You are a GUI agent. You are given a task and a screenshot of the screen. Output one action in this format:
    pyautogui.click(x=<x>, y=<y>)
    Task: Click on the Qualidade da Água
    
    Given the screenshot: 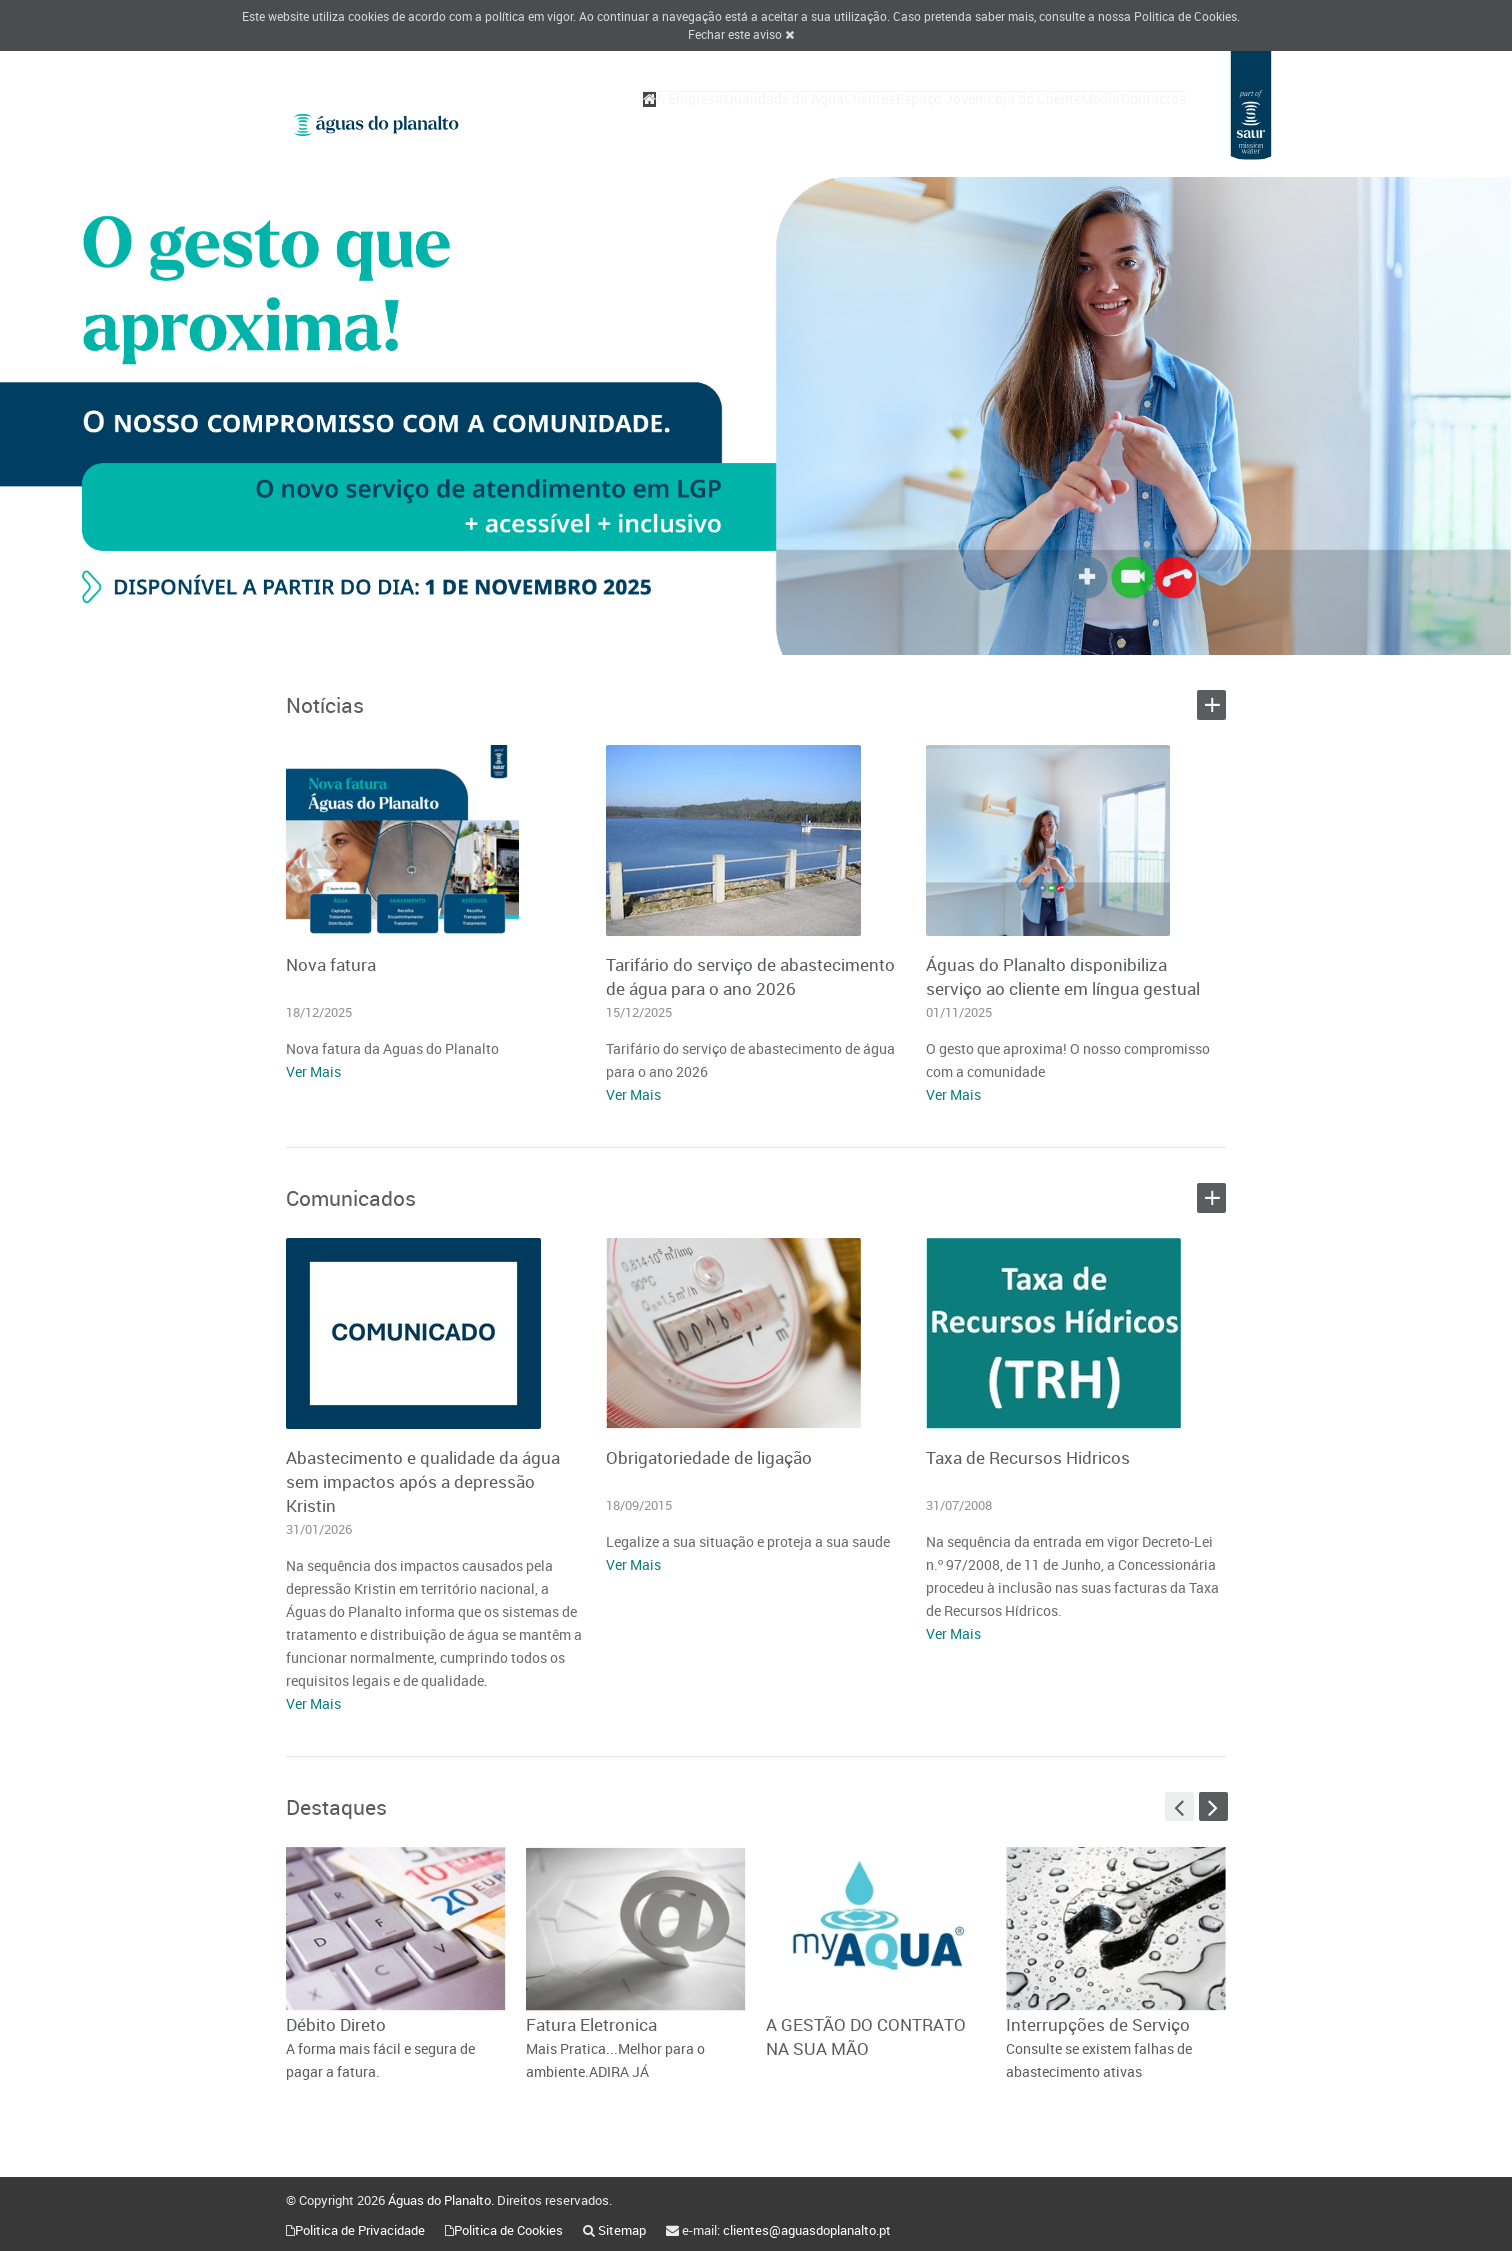 What is the action you would take?
    pyautogui.click(x=676, y=121)
    